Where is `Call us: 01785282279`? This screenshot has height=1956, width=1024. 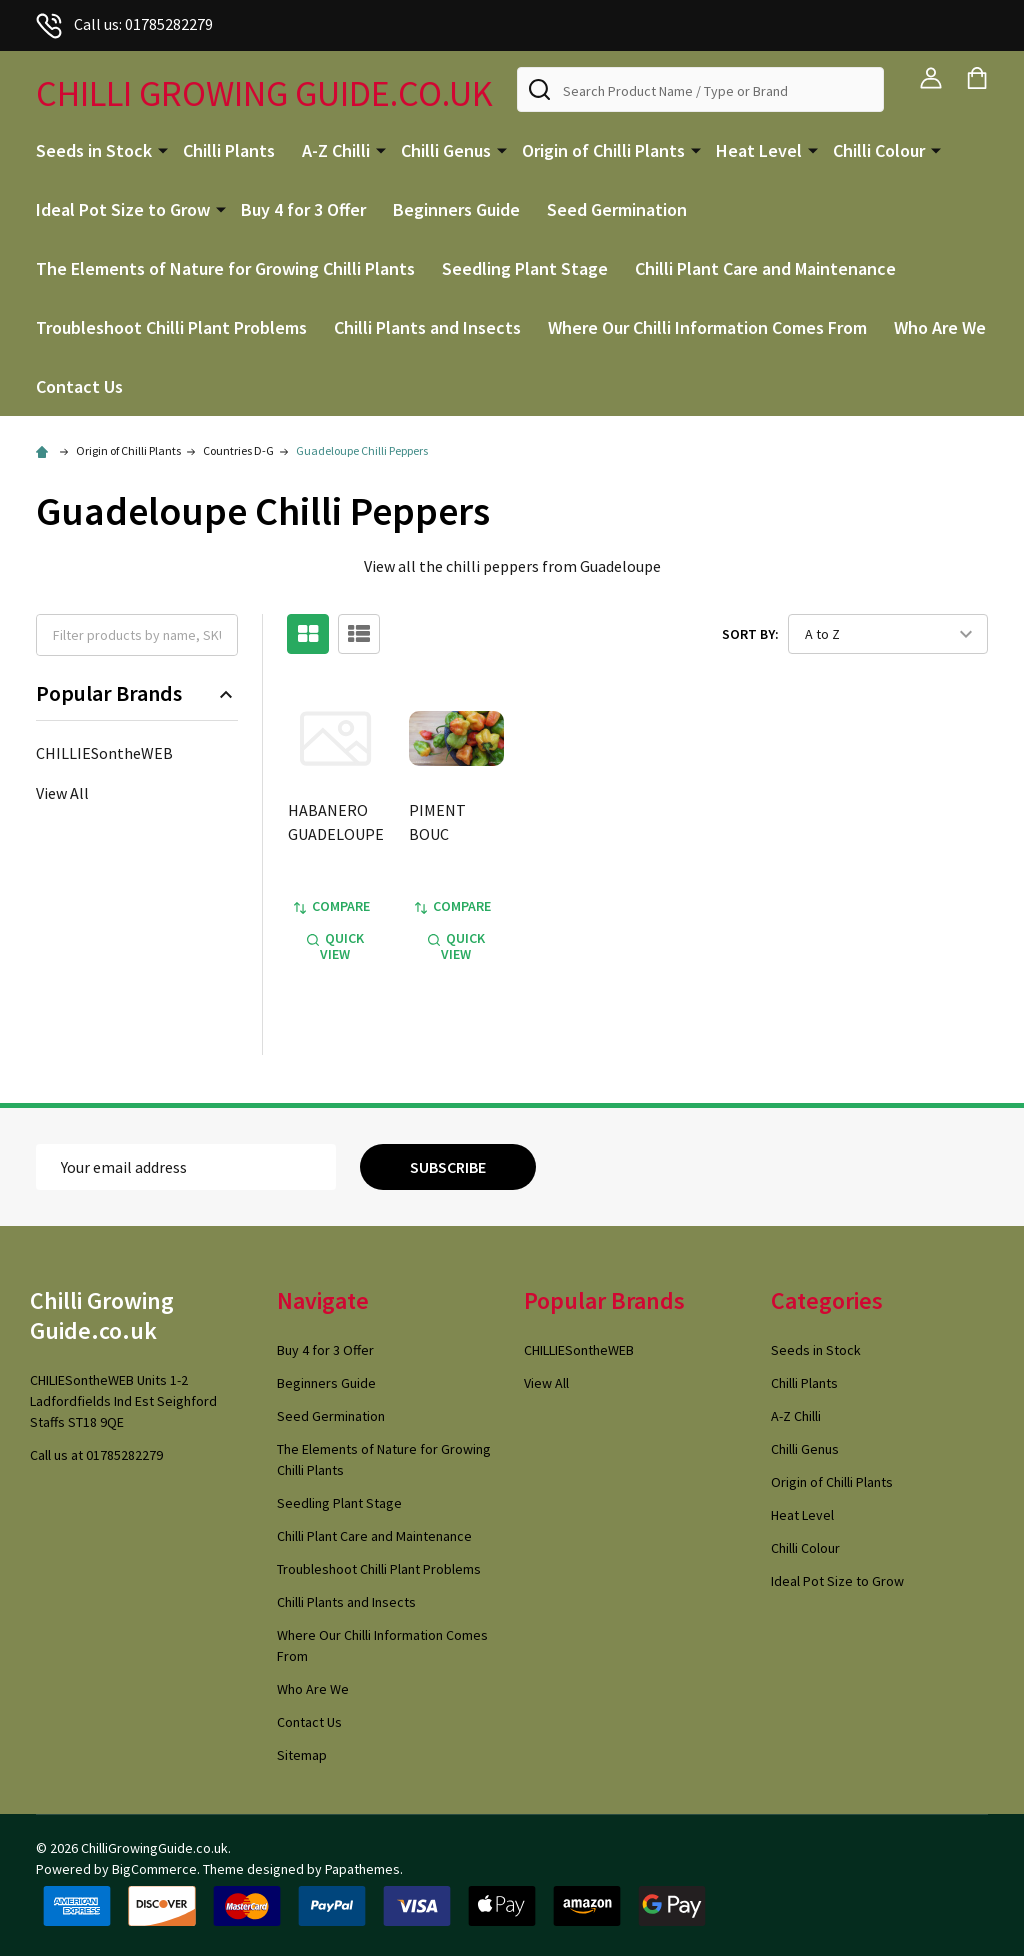 Call us: 01785282279 is located at coordinates (124, 24).